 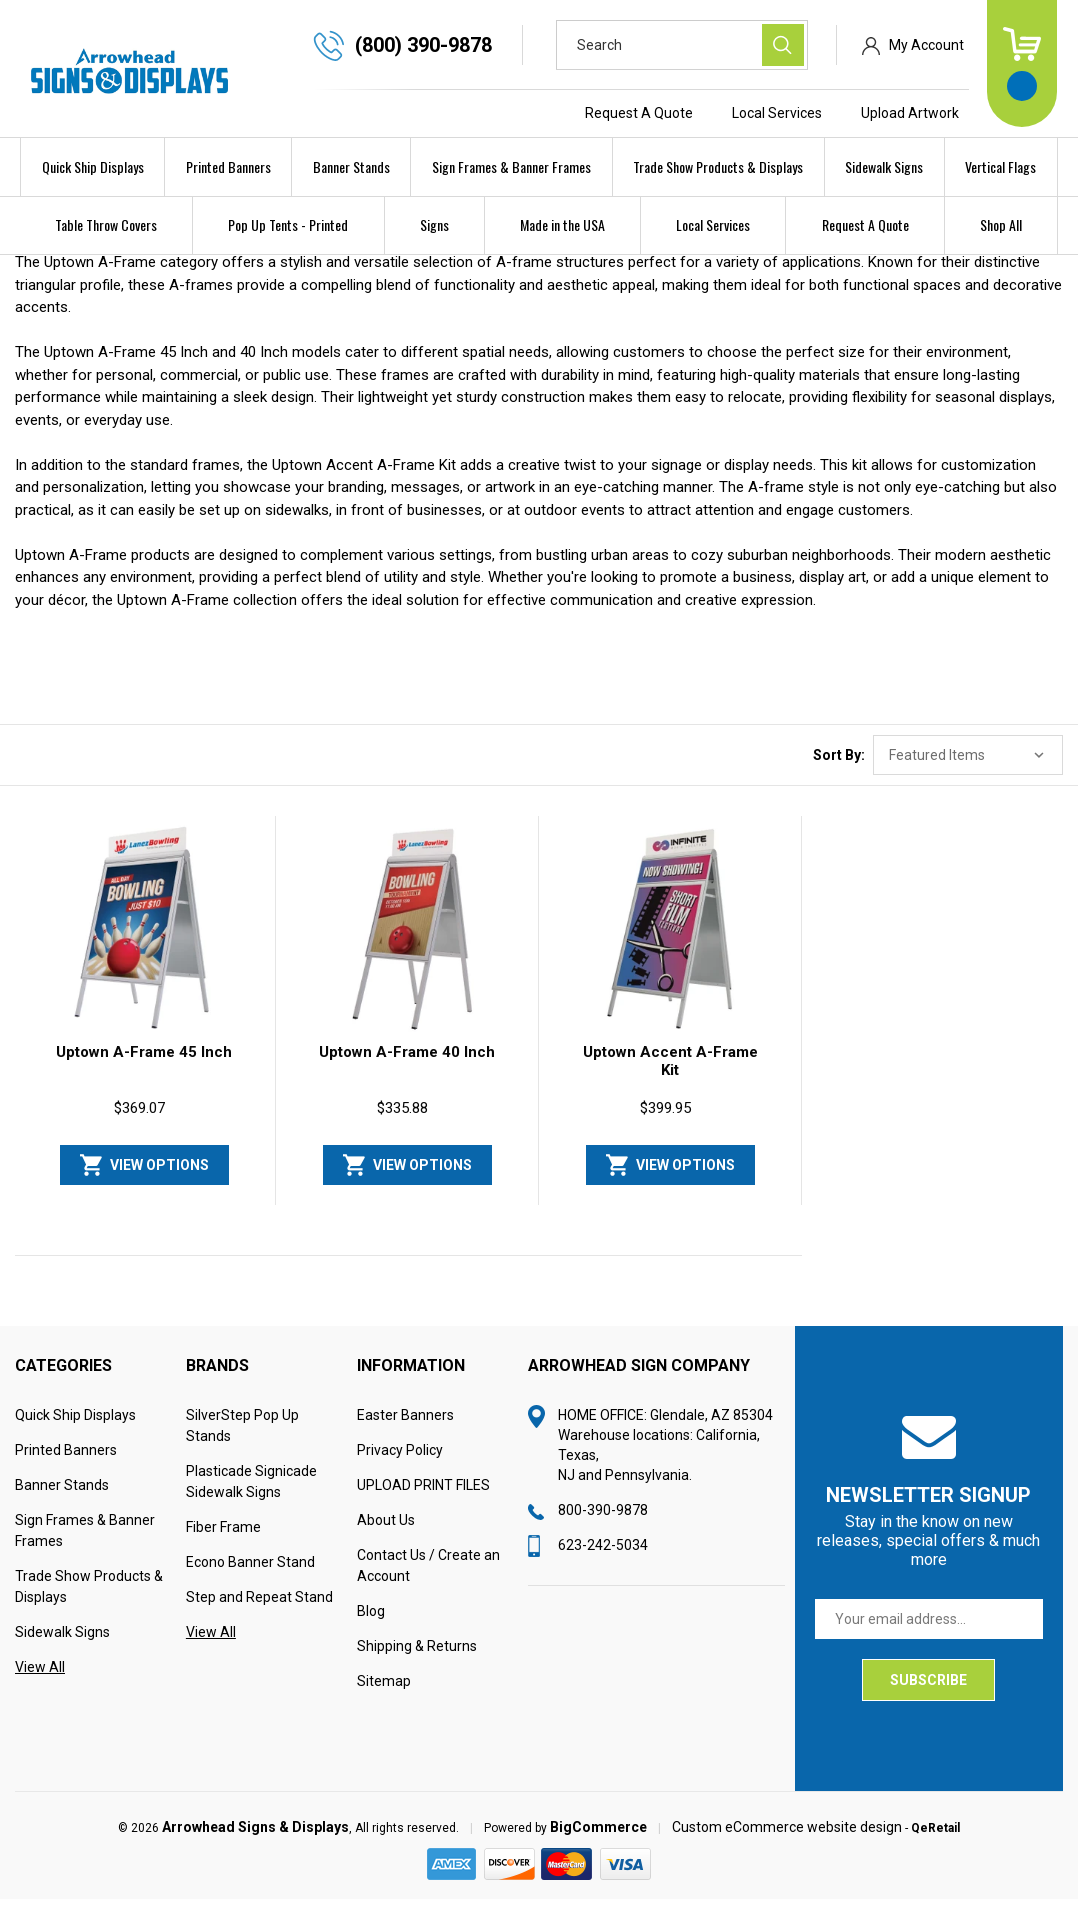 What do you see at coordinates (926, 45) in the screenshot?
I see `My Account [Sign in]` at bounding box center [926, 45].